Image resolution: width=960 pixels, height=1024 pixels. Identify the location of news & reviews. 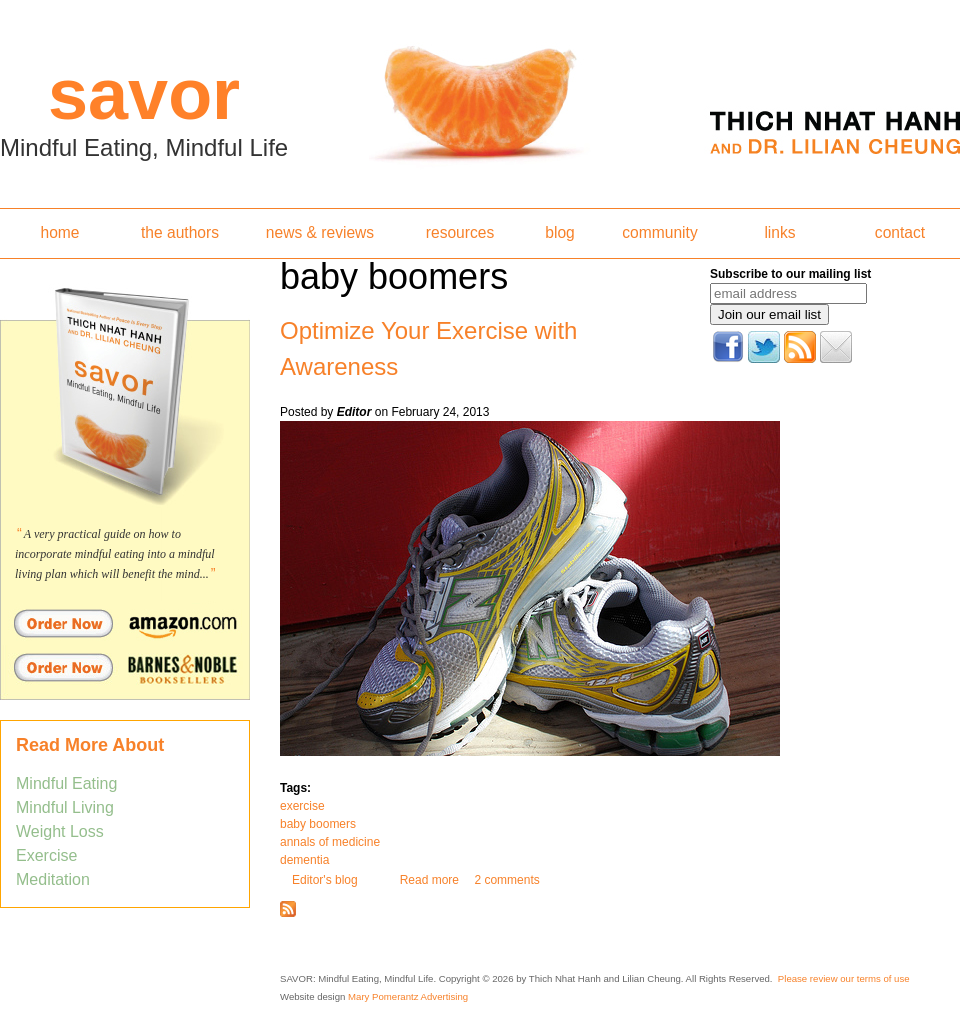
(320, 232).